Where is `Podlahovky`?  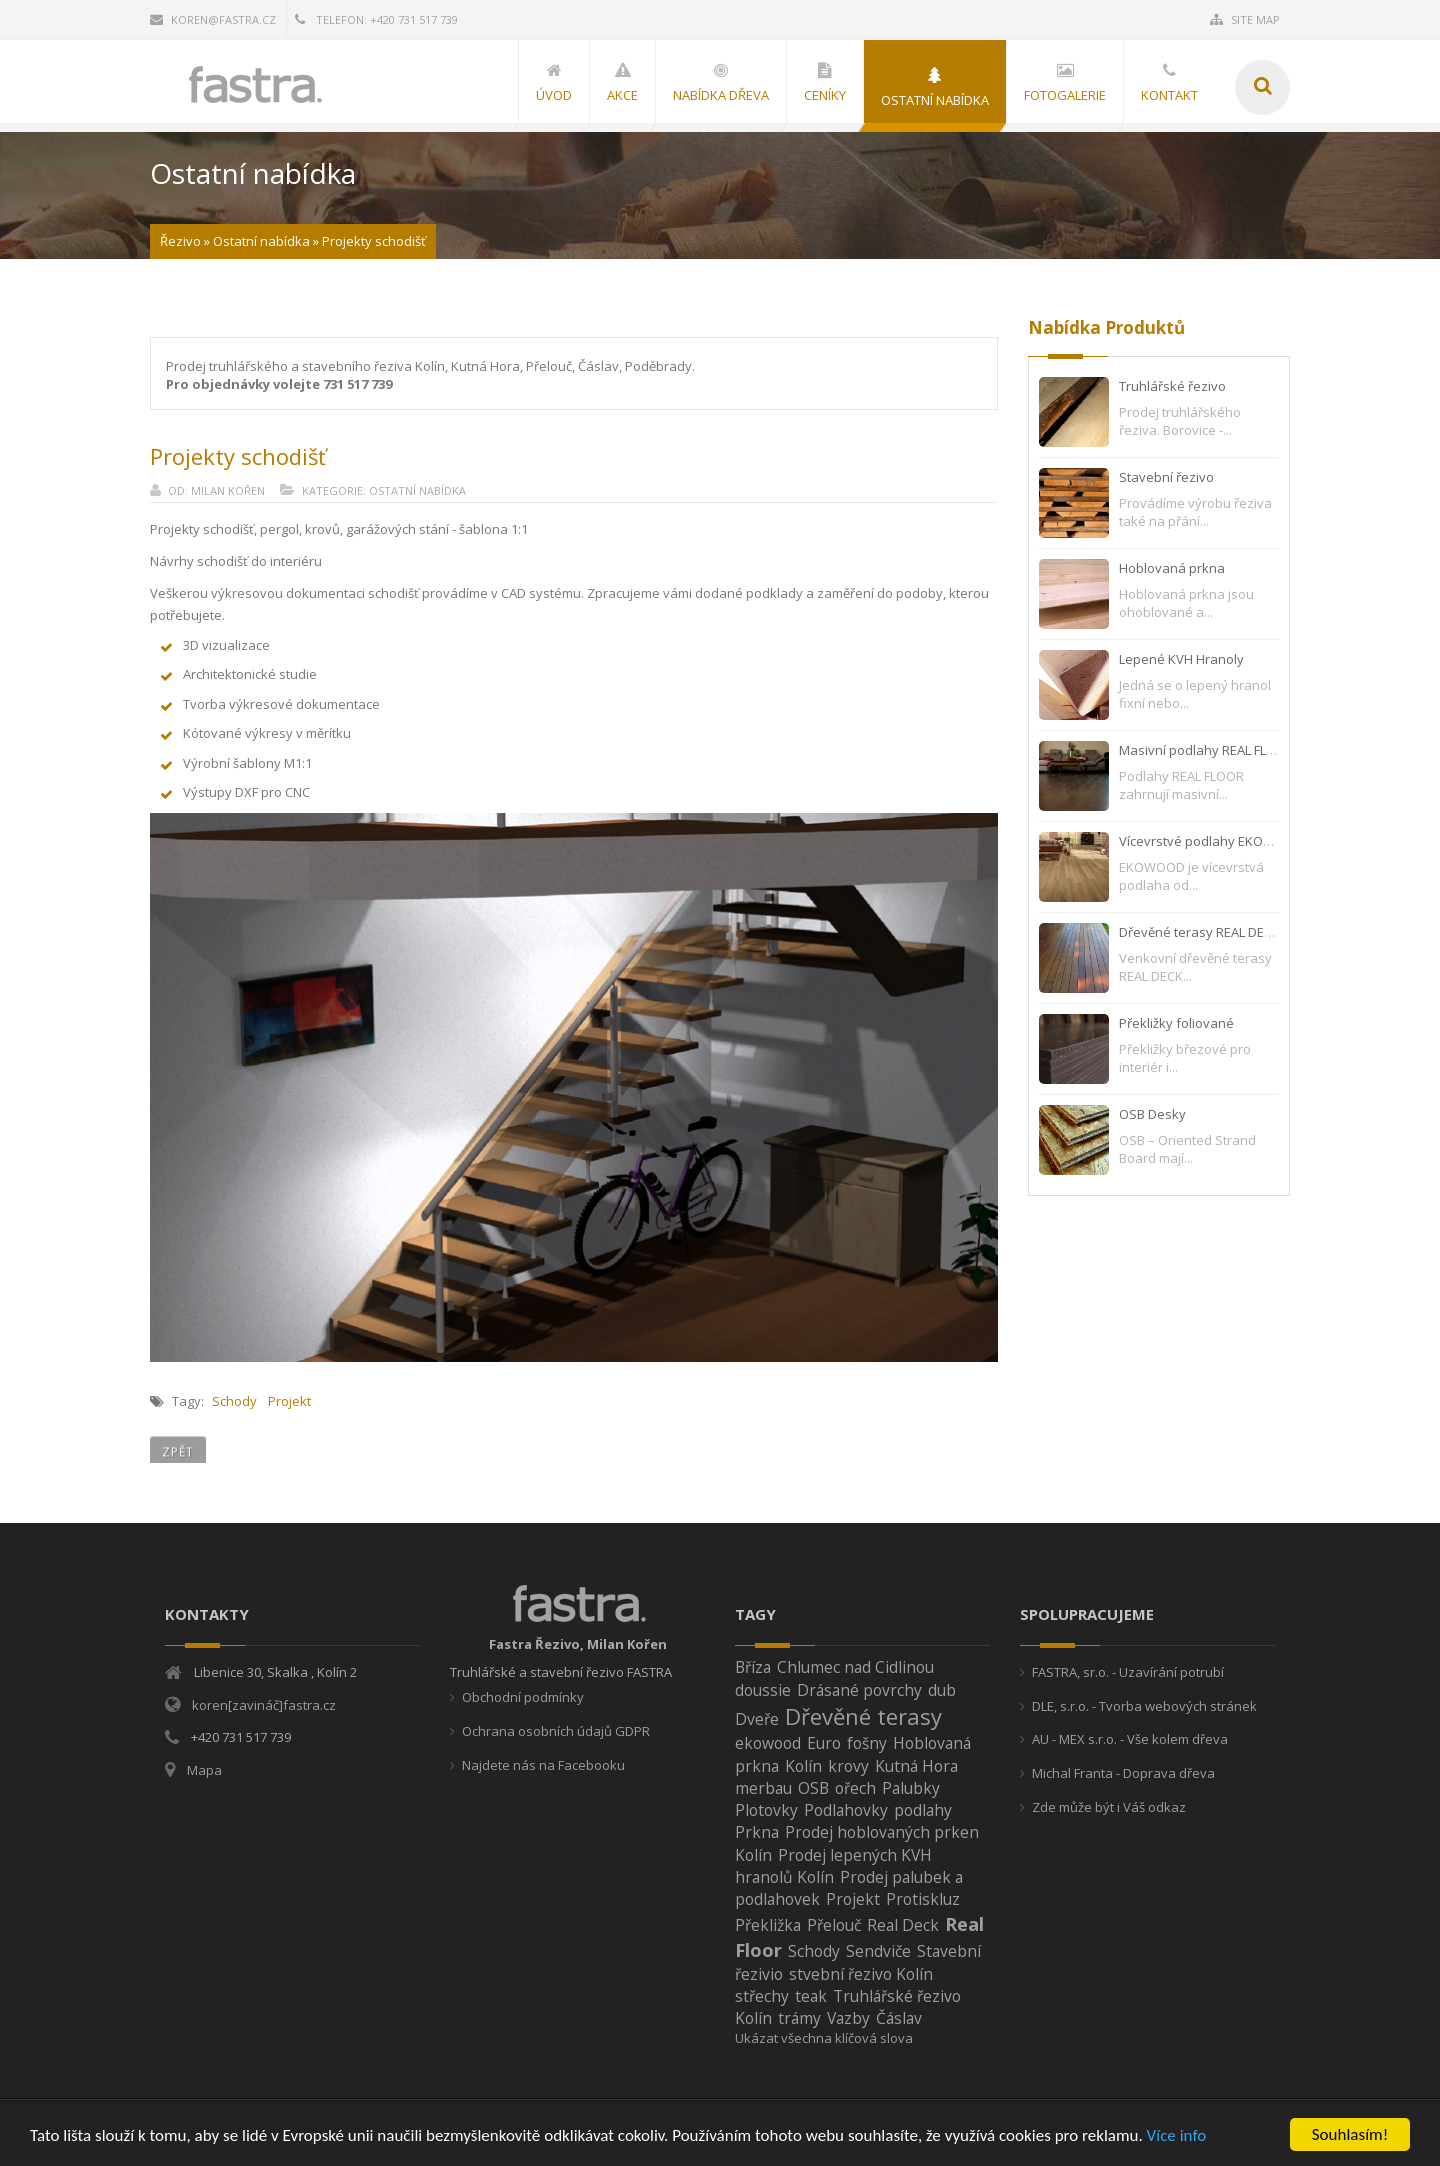
Podlahovky is located at coordinates (846, 1810).